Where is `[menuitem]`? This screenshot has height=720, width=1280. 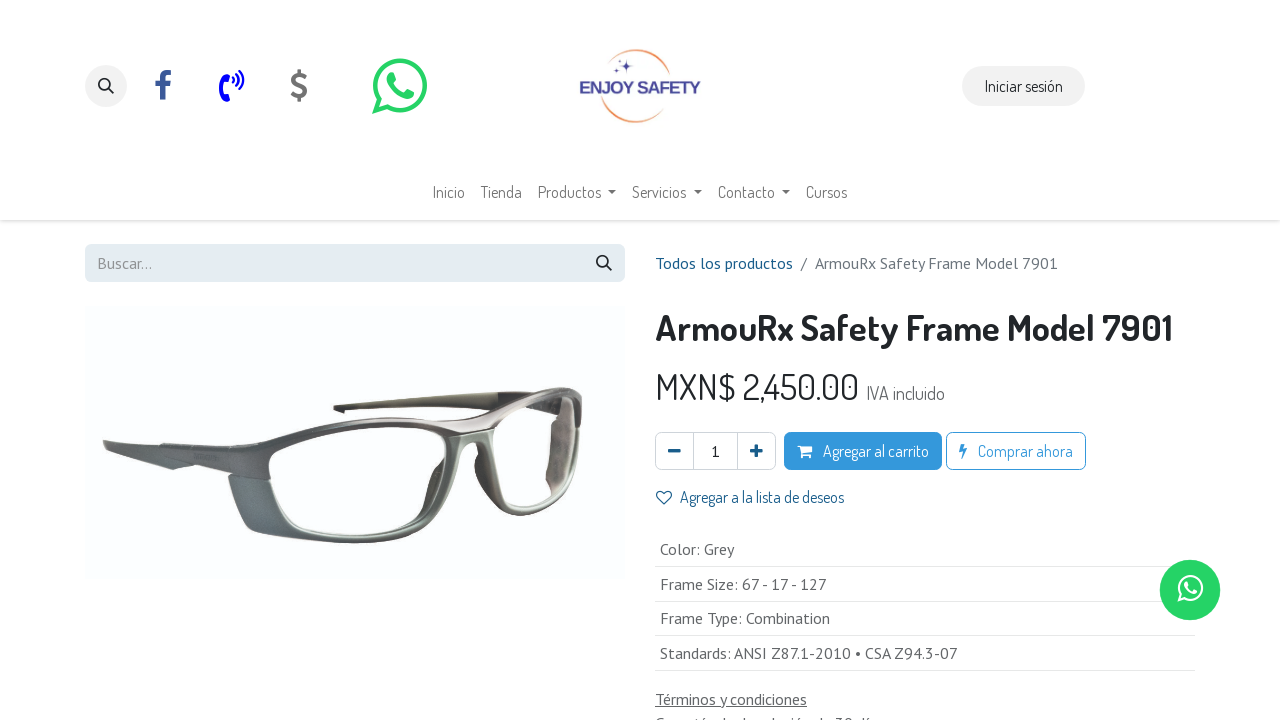 [menuitem] is located at coordinates (449, 192).